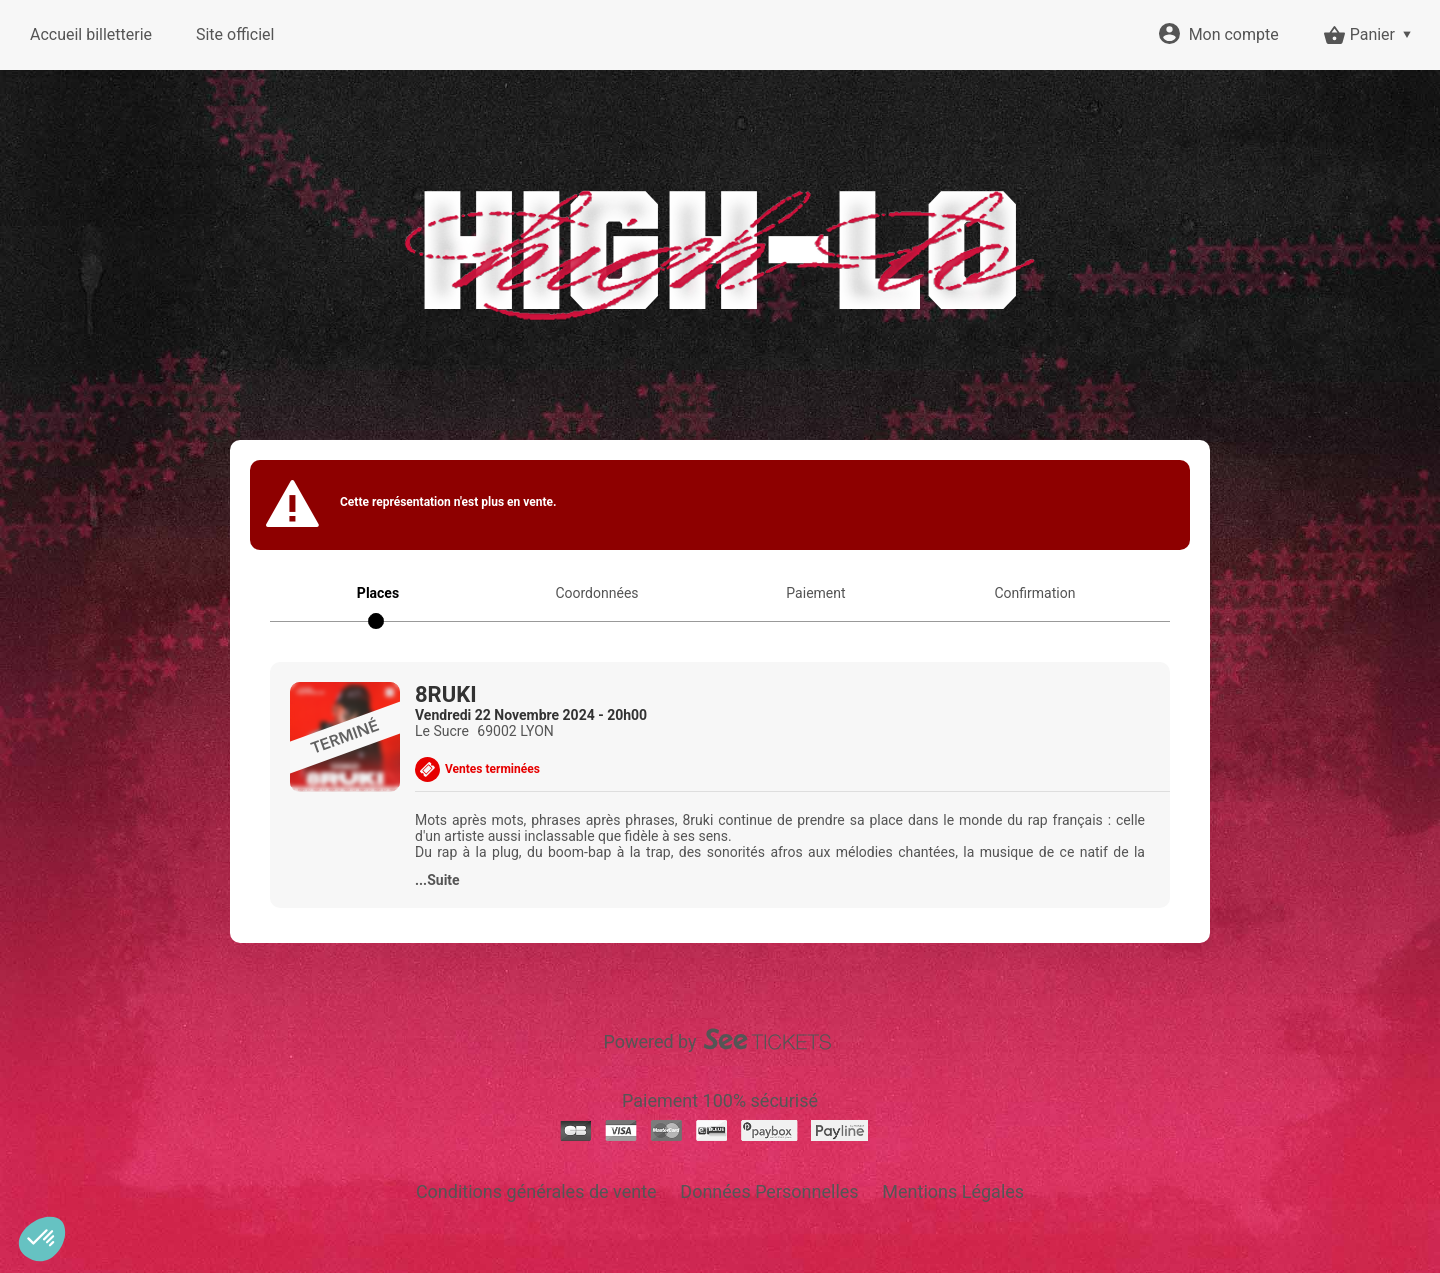  What do you see at coordinates (437, 880) in the screenshot?
I see `...Suite` at bounding box center [437, 880].